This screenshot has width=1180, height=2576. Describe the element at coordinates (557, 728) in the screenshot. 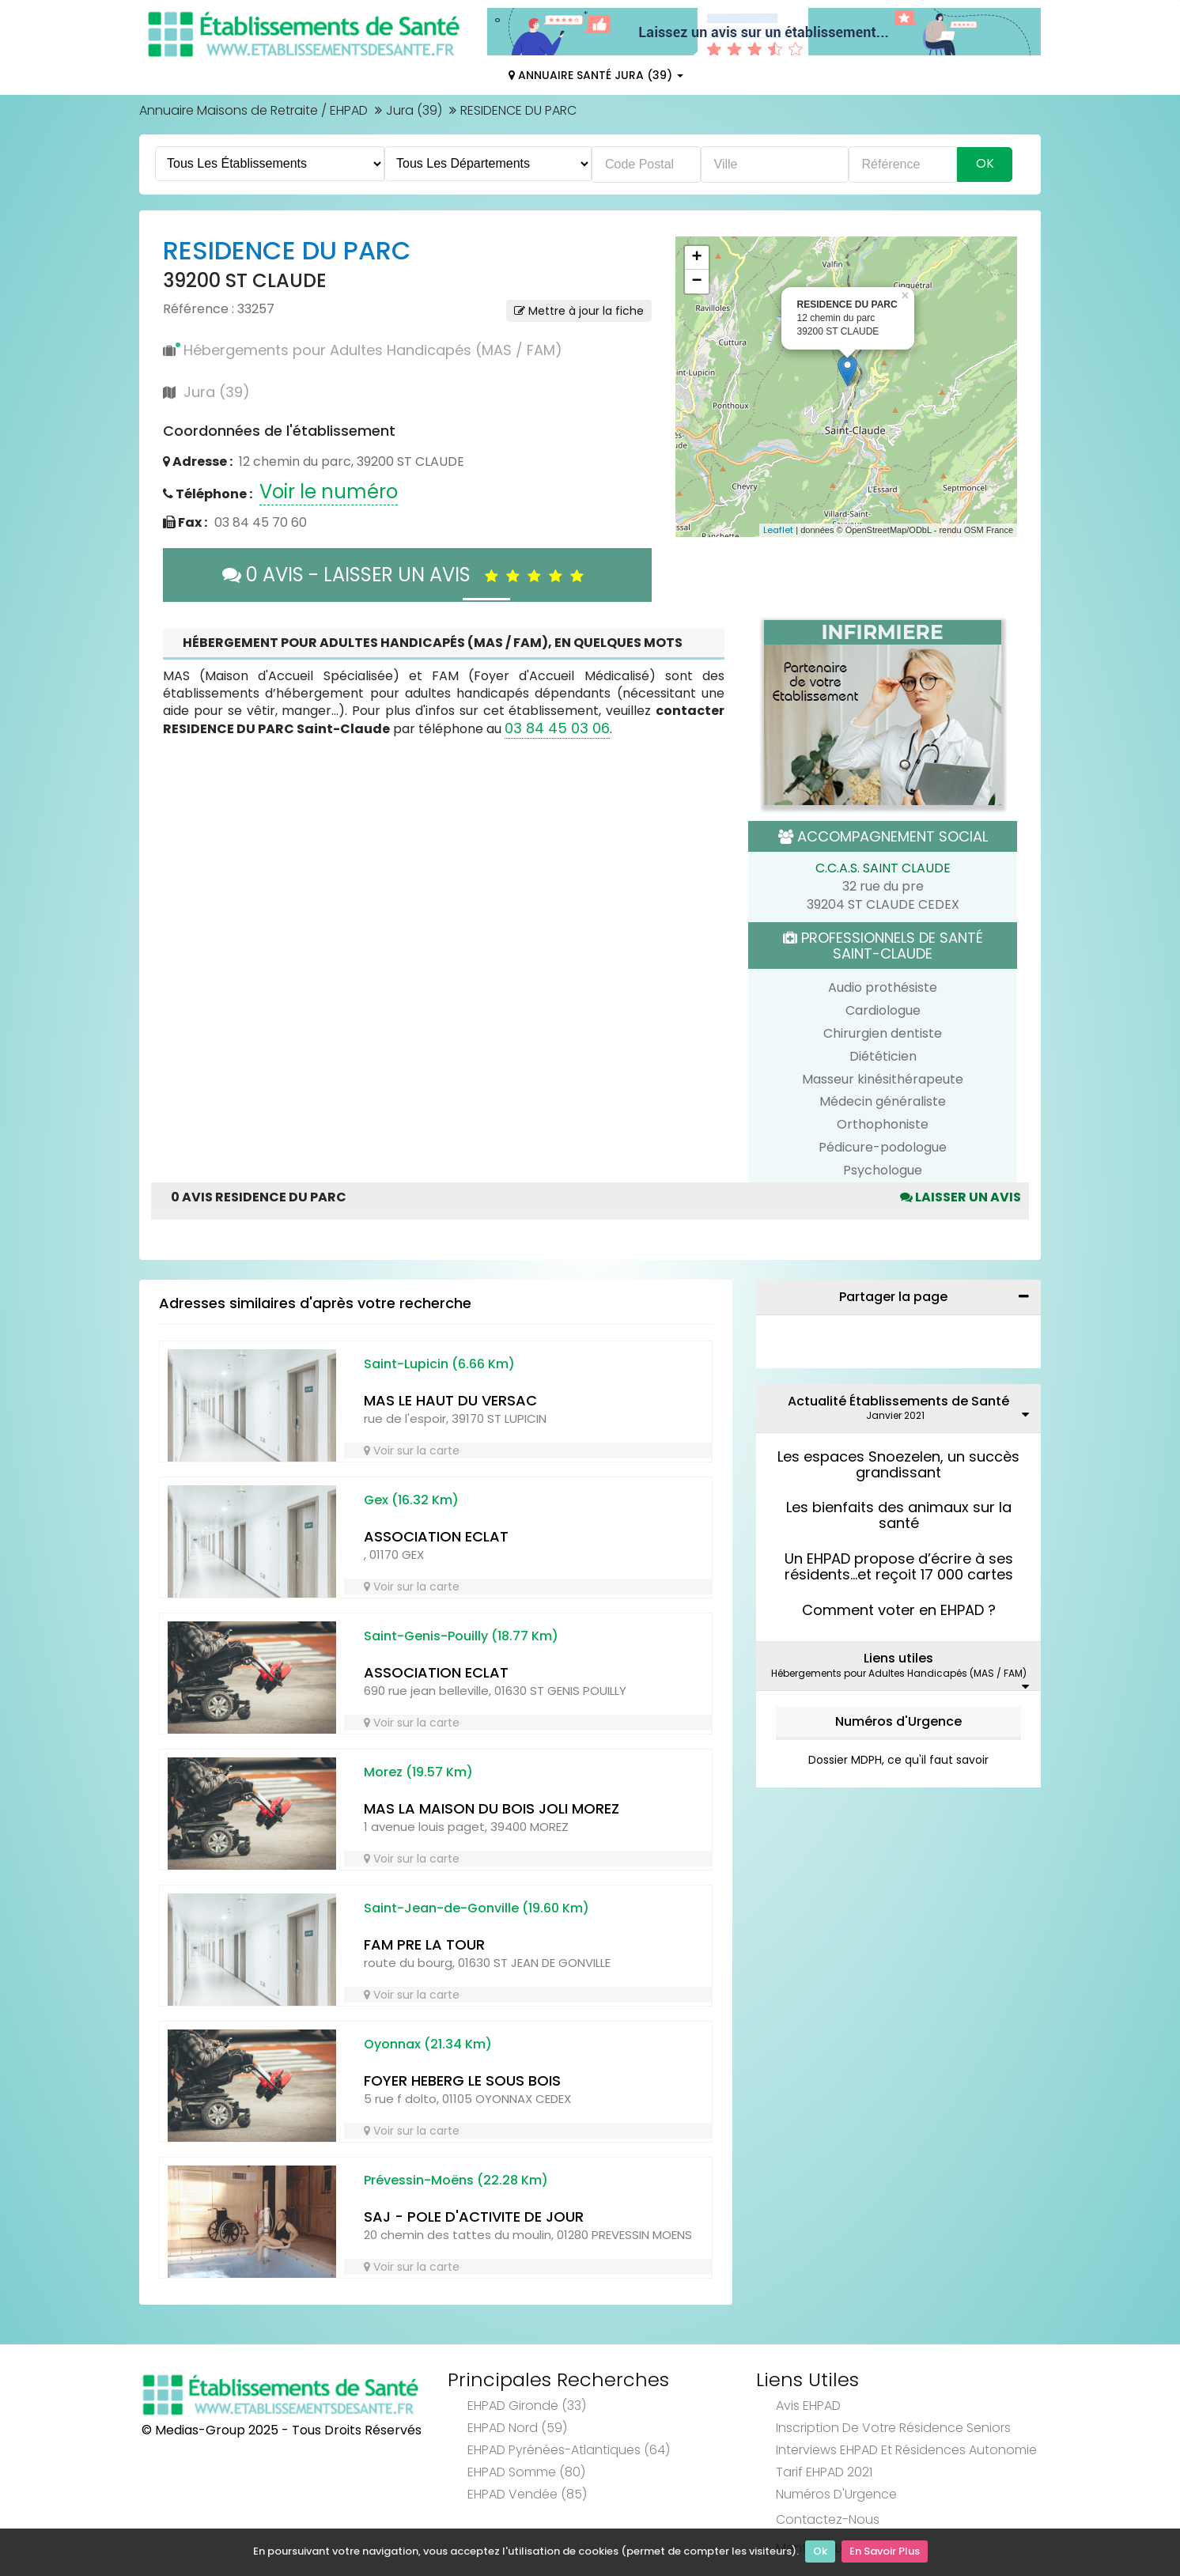

I see `03 84 45 03 06` at that location.